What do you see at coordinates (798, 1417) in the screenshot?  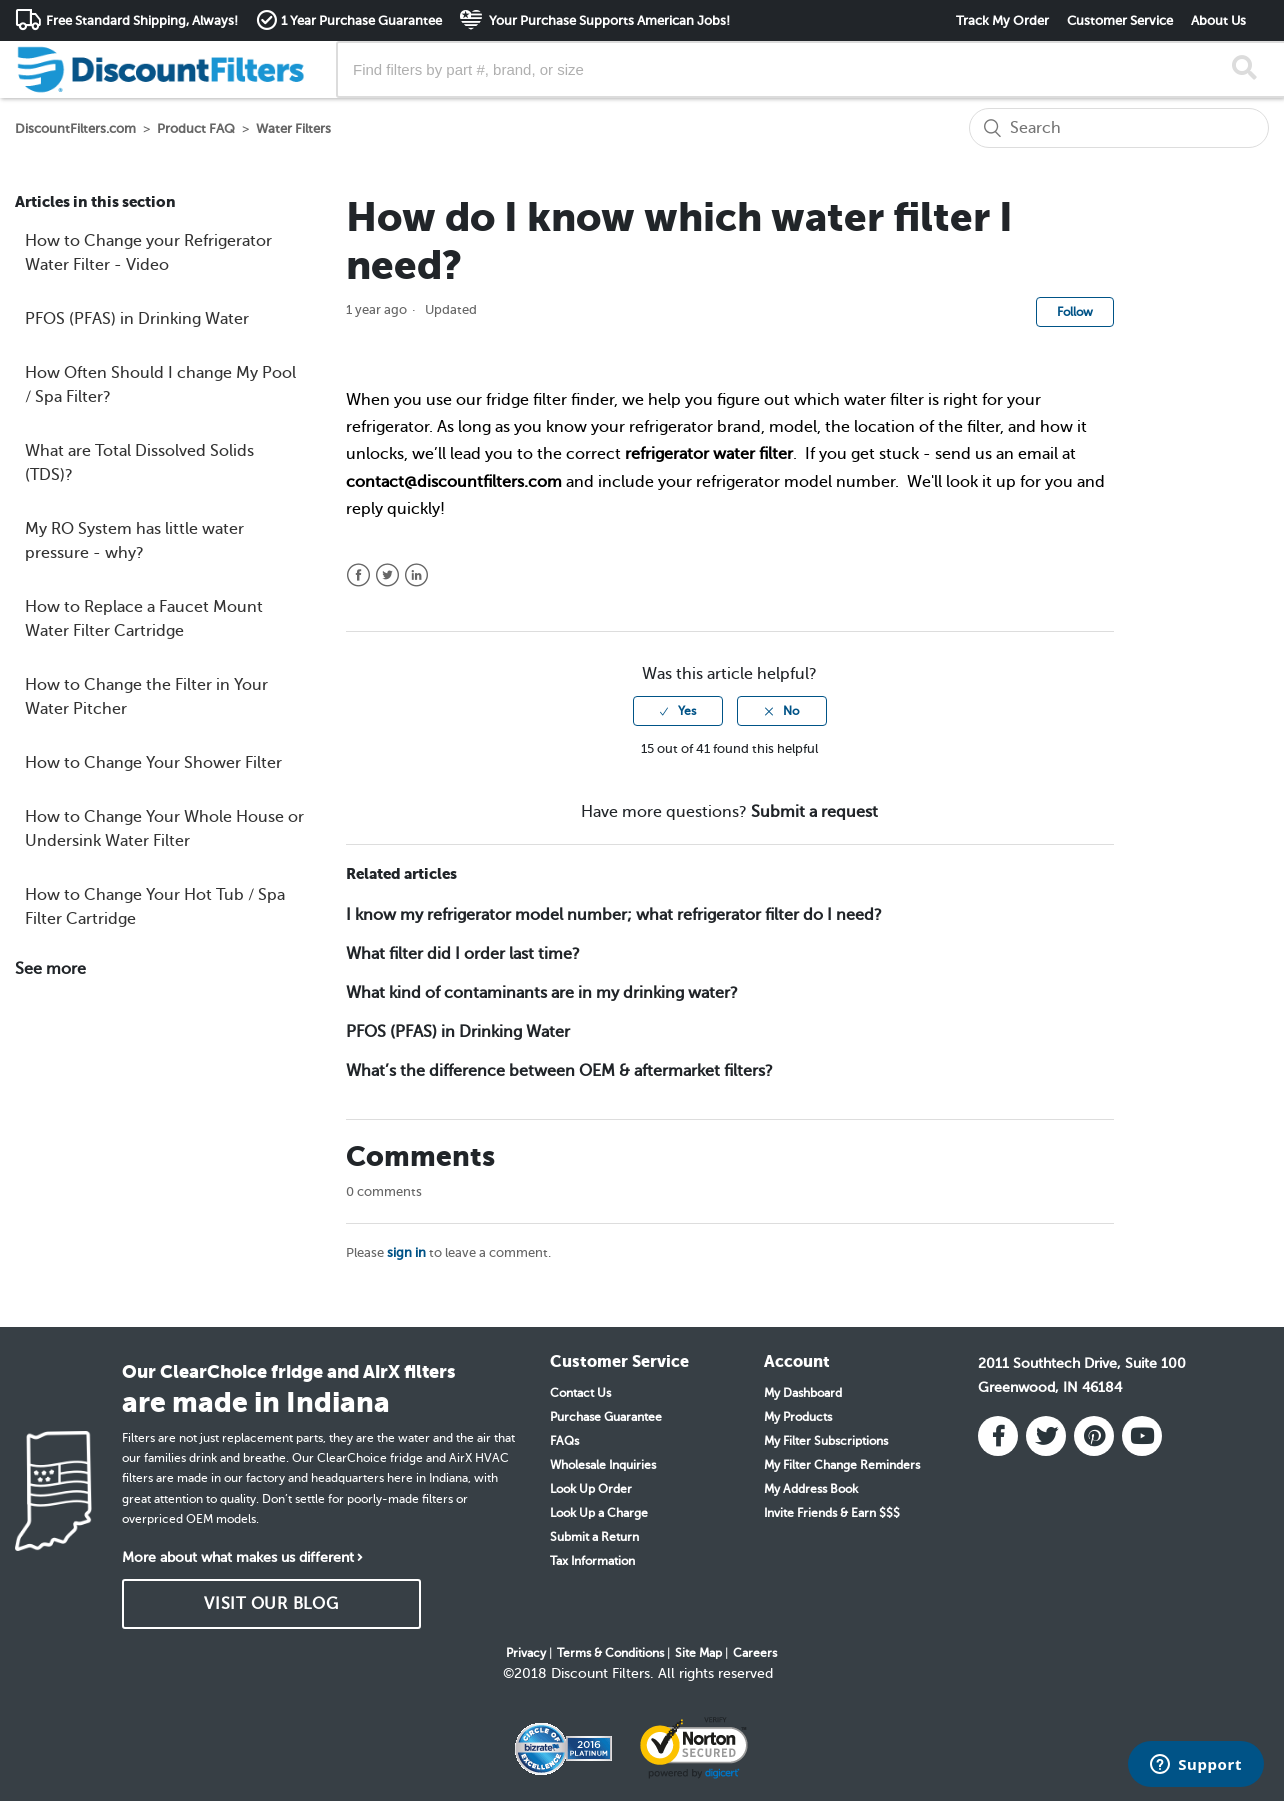 I see `My Products` at bounding box center [798, 1417].